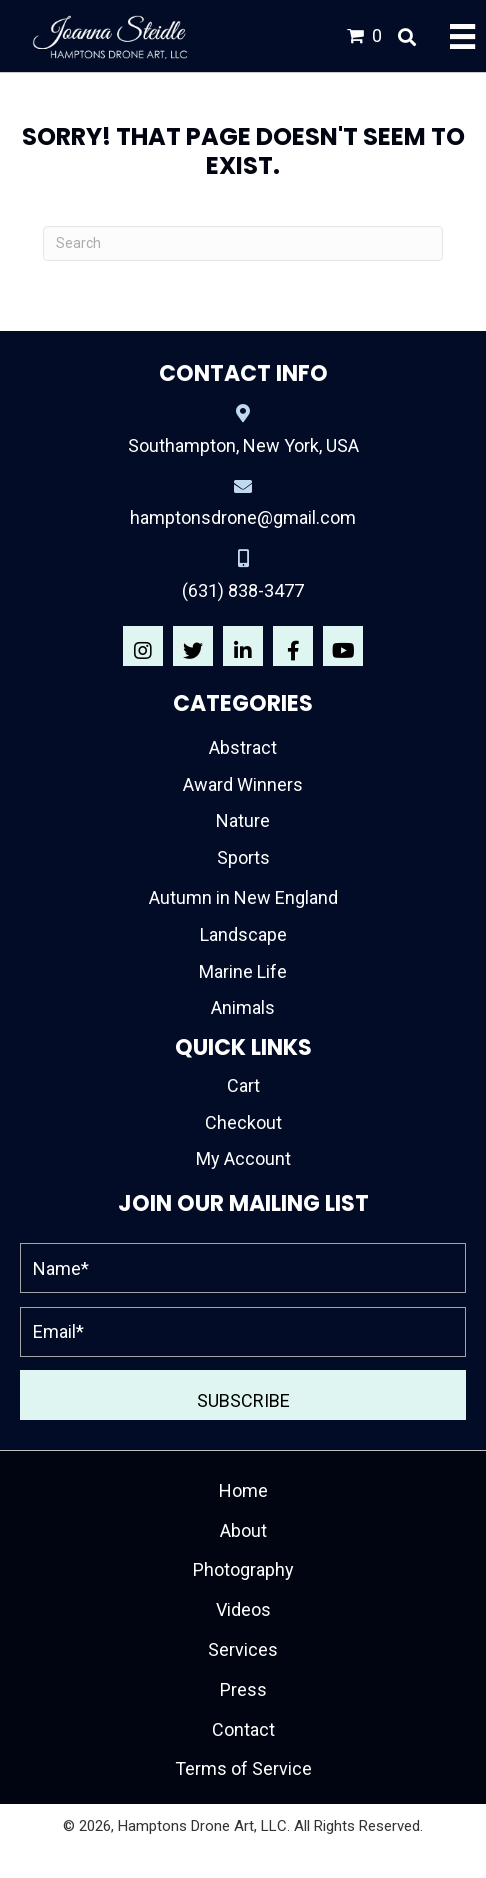 Image resolution: width=486 pixels, height=1878 pixels. Describe the element at coordinates (243, 1530) in the screenshot. I see `About [menuitem]` at that location.